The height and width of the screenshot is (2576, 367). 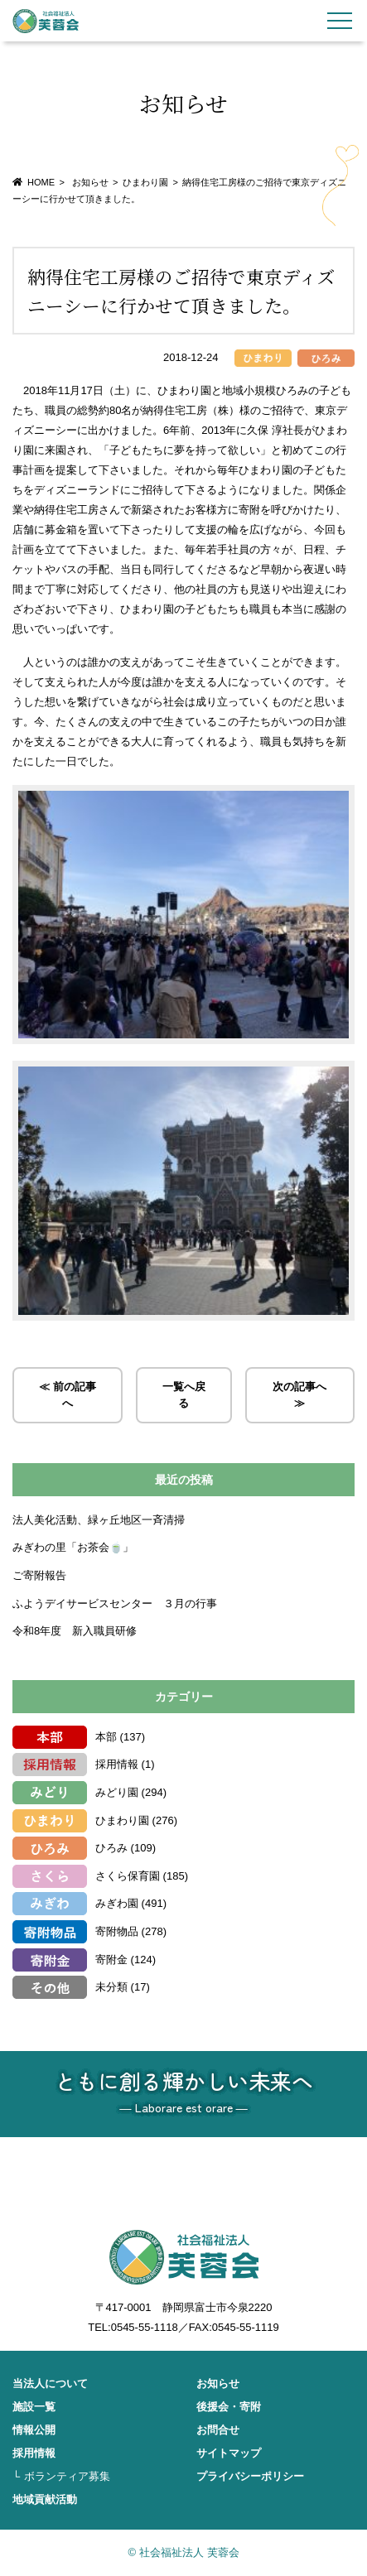 What do you see at coordinates (250, 2476) in the screenshot?
I see `プライバシーポリシー` at bounding box center [250, 2476].